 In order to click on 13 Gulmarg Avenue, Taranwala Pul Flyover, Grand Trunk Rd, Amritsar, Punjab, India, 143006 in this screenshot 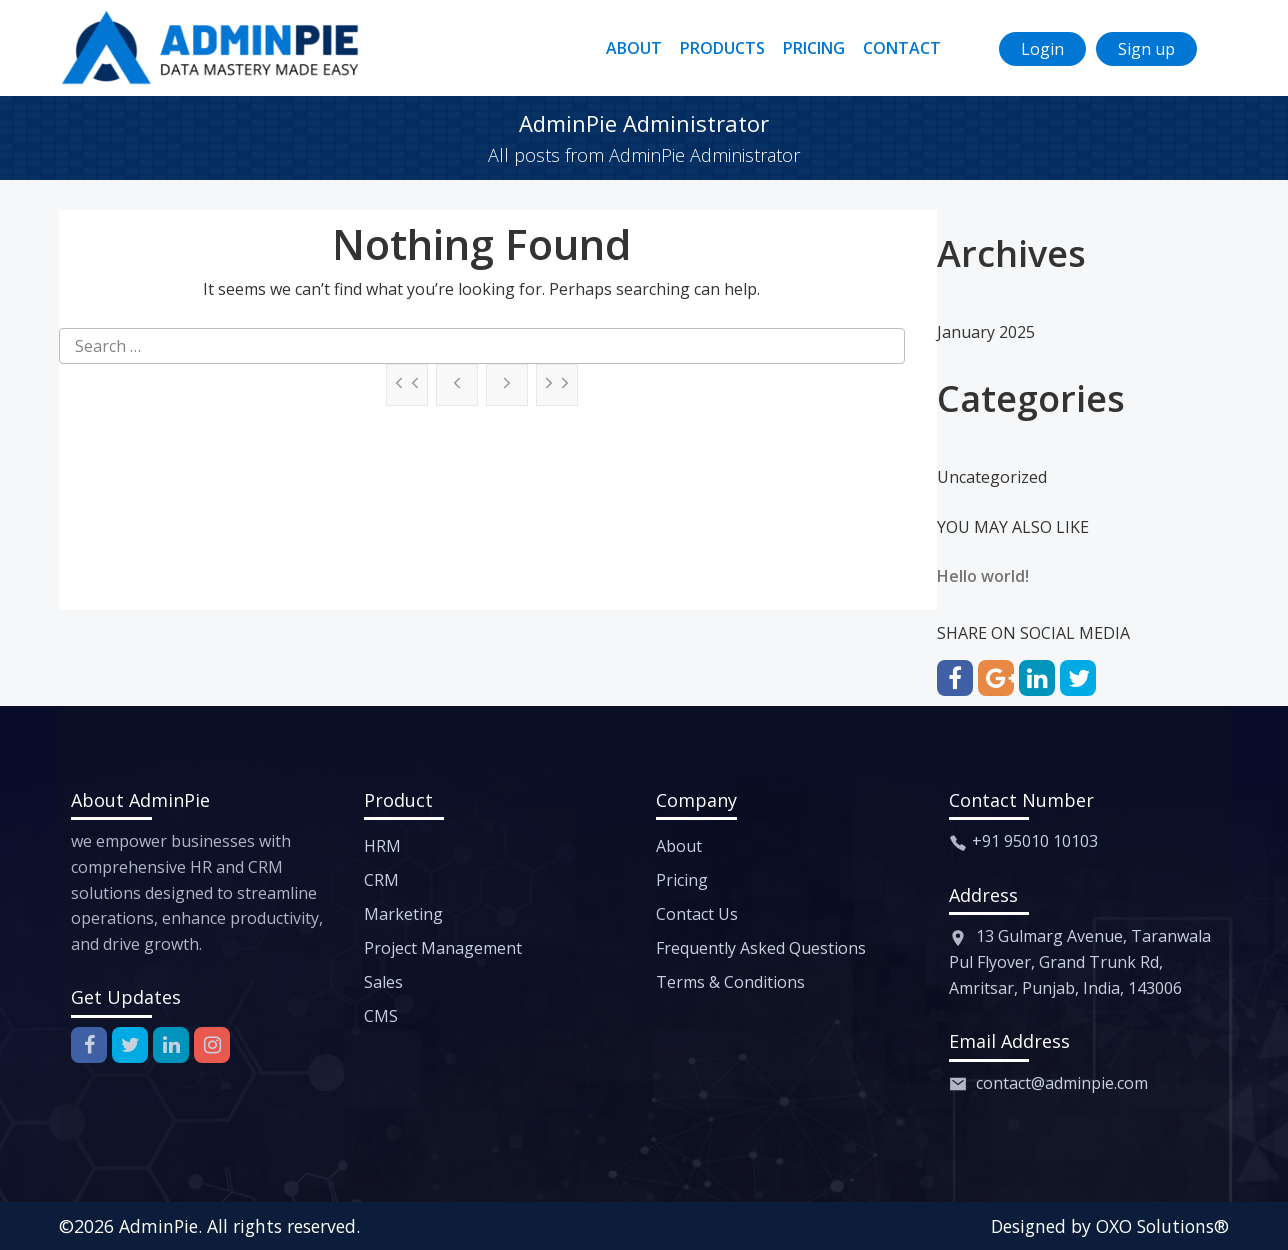, I will do `click(1080, 961)`.